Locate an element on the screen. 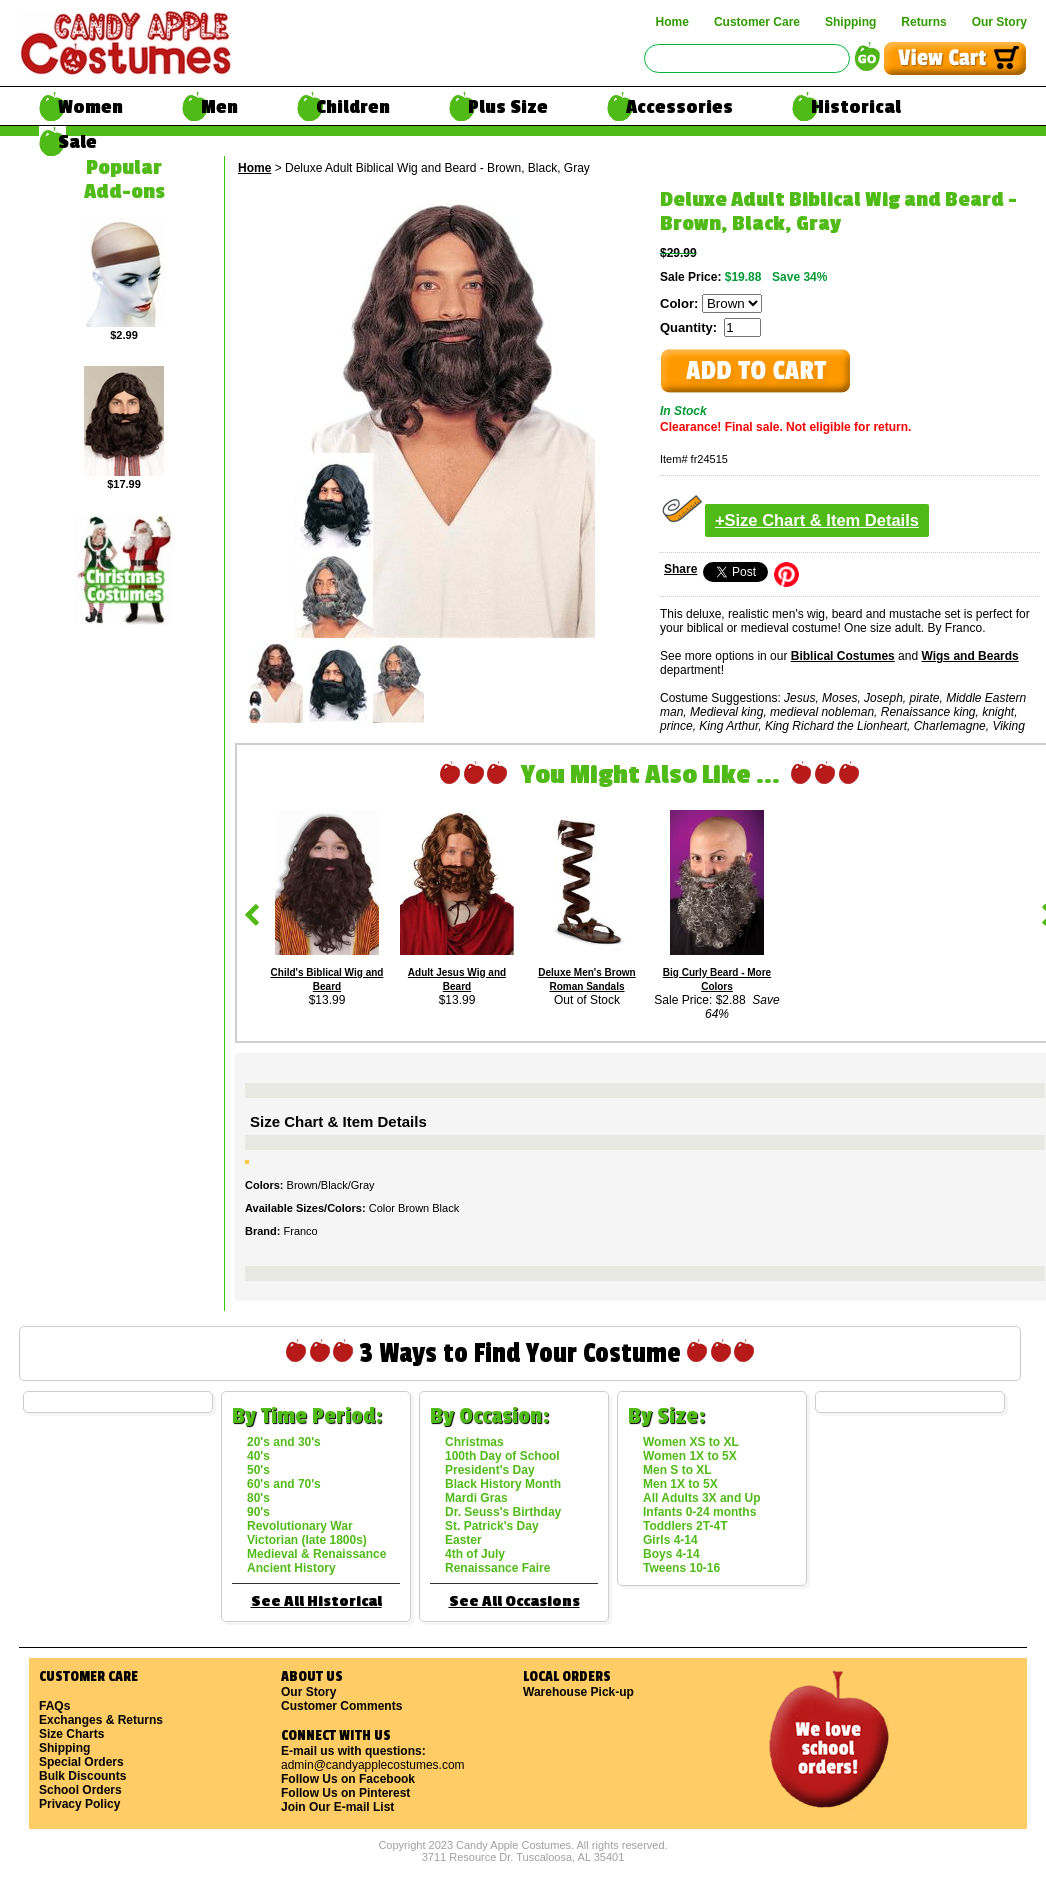  Follow Us on Facebook is located at coordinates (348, 1779).